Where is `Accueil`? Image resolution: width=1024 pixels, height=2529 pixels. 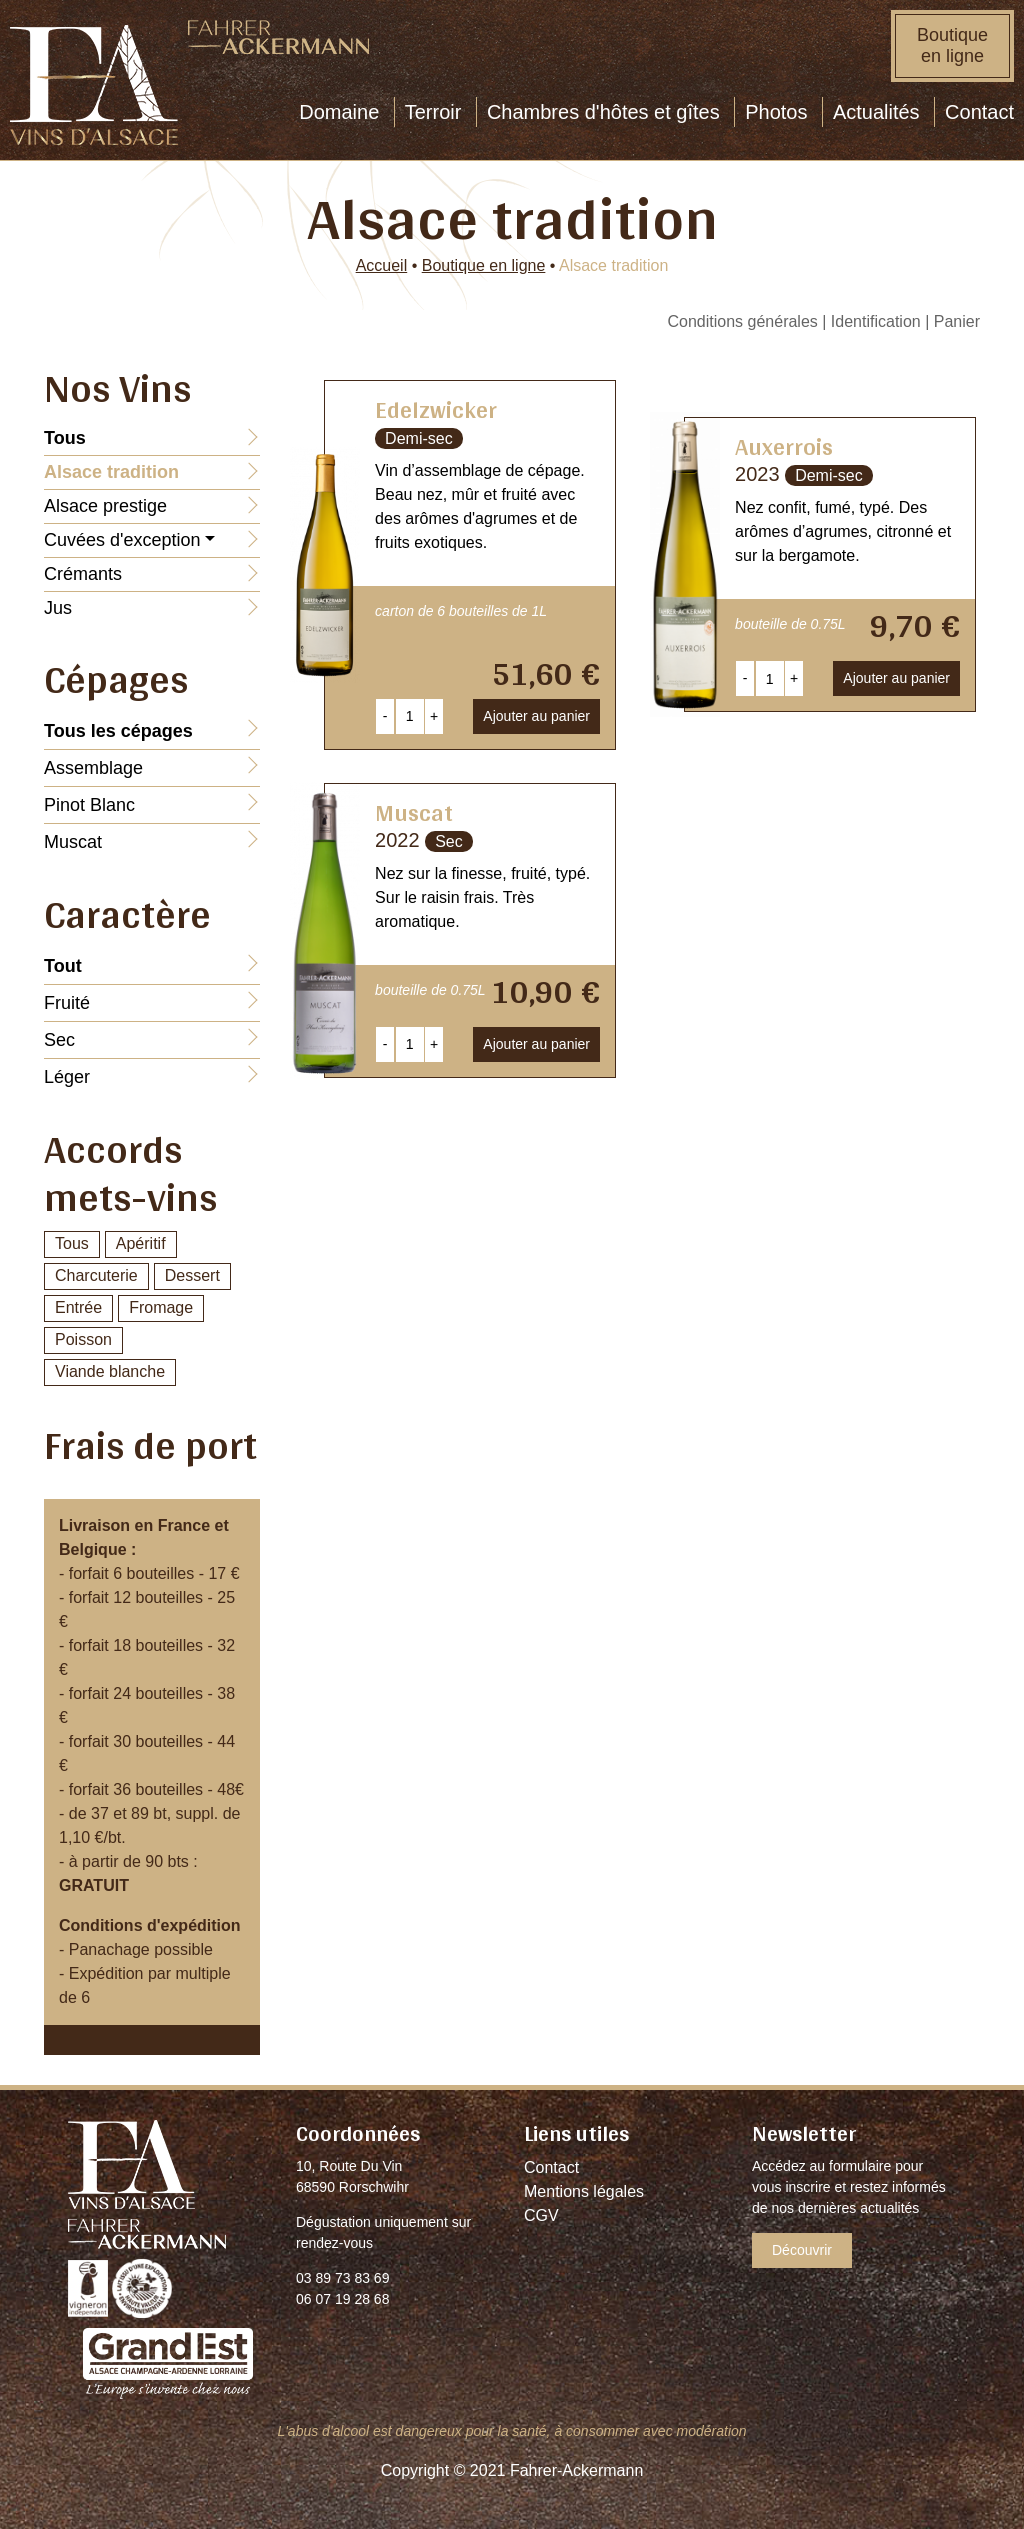
Accueil is located at coordinates (382, 265).